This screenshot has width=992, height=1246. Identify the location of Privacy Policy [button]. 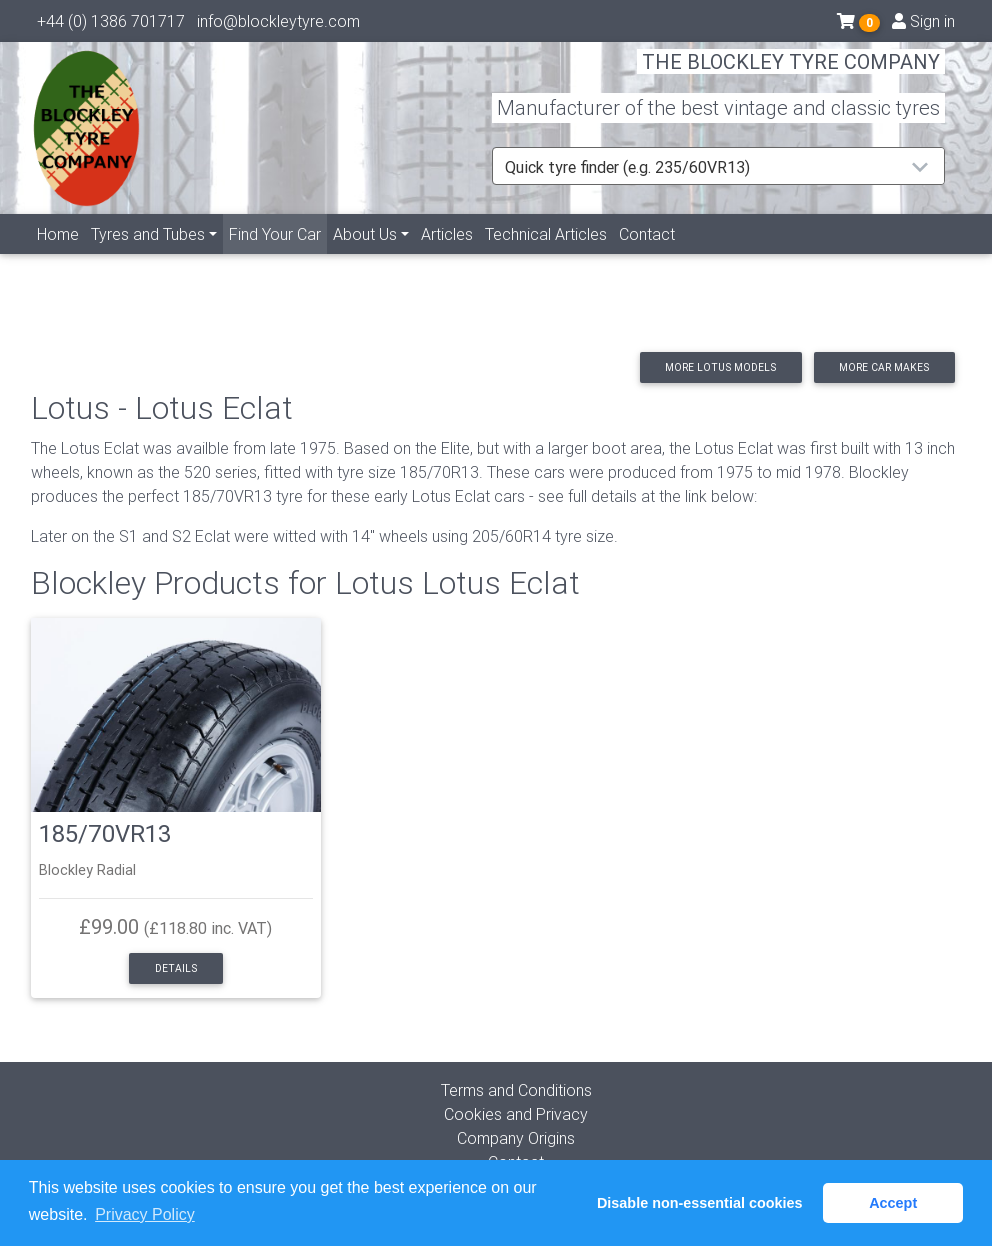
(145, 1214).